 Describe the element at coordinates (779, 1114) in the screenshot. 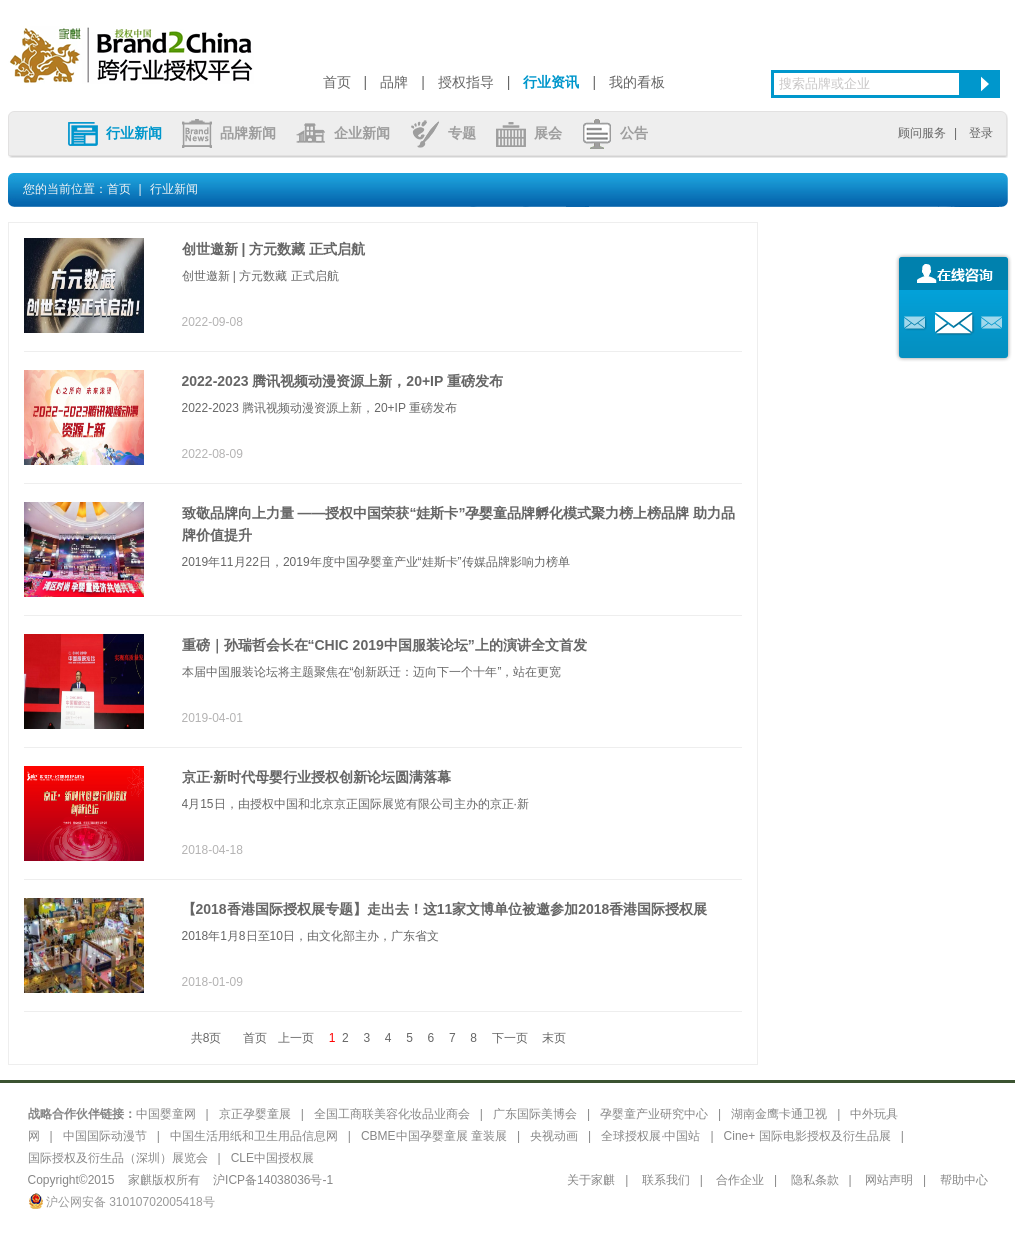

I see `湖南金鹰卡通卫视` at that location.